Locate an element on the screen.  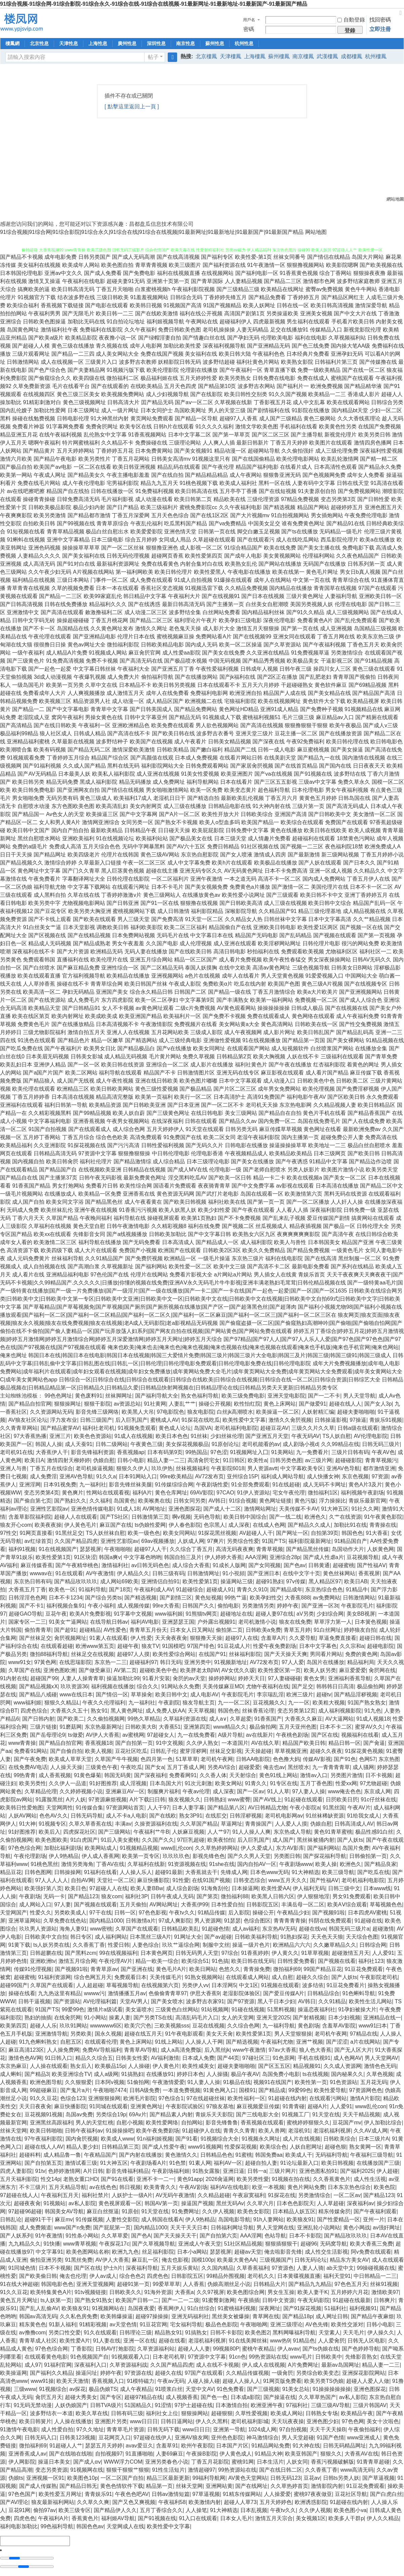
亚洲丁香婷婷五月 is located at coordinates (366, 895).